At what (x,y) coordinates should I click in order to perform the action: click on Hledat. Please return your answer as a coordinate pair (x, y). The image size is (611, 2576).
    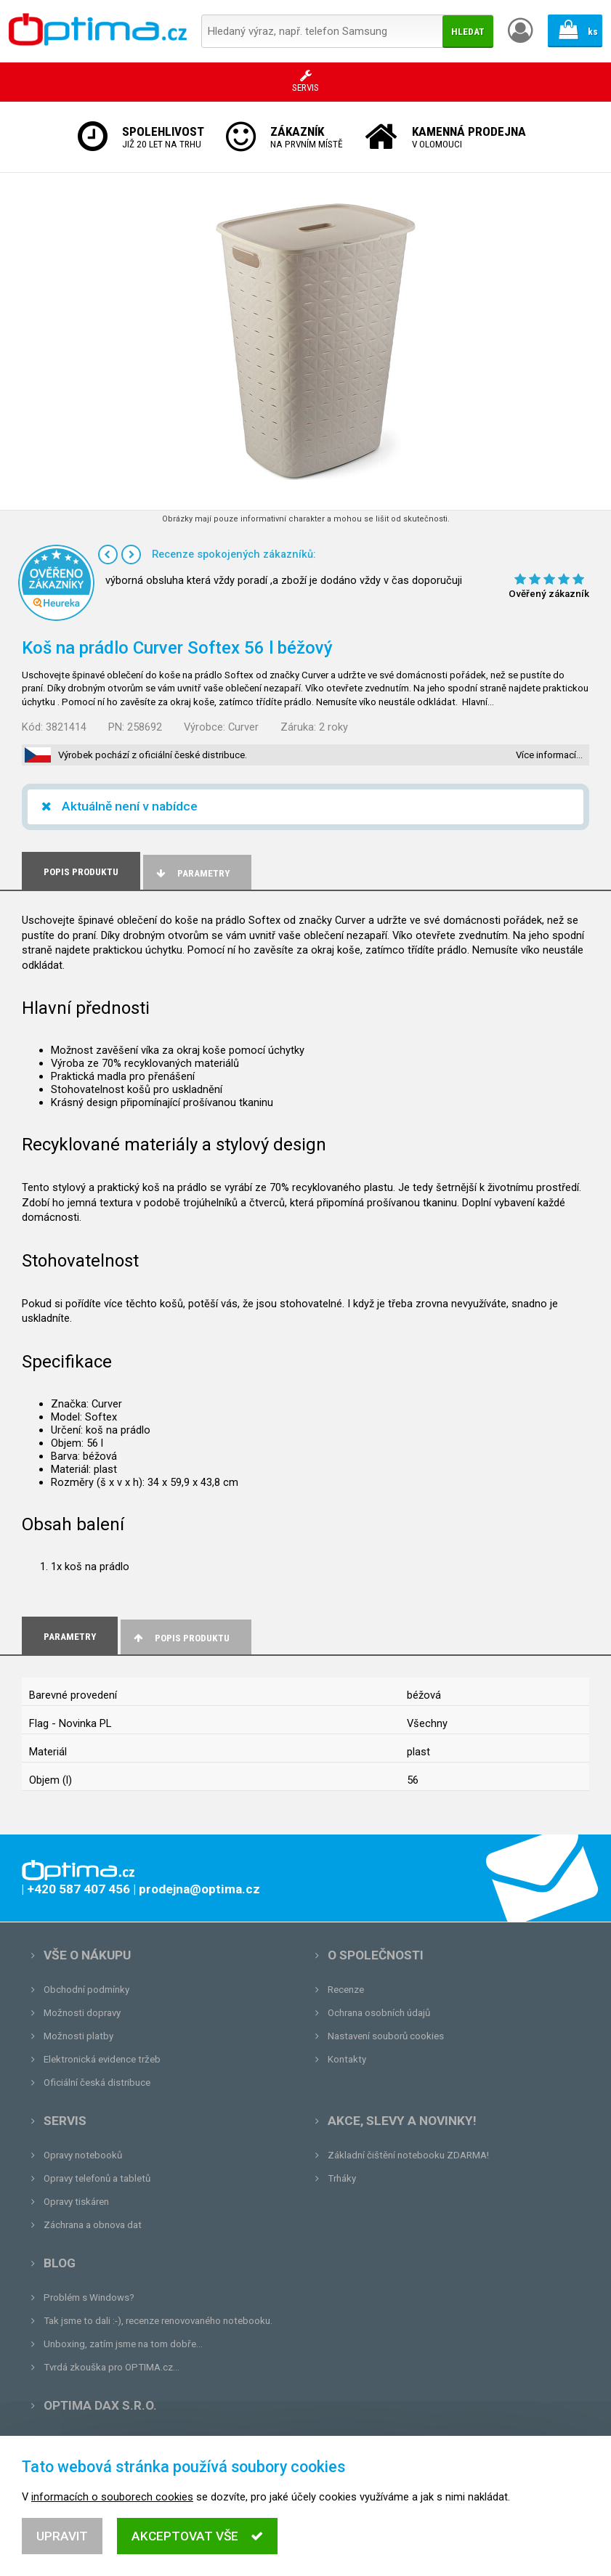
    Looking at the image, I should click on (468, 31).